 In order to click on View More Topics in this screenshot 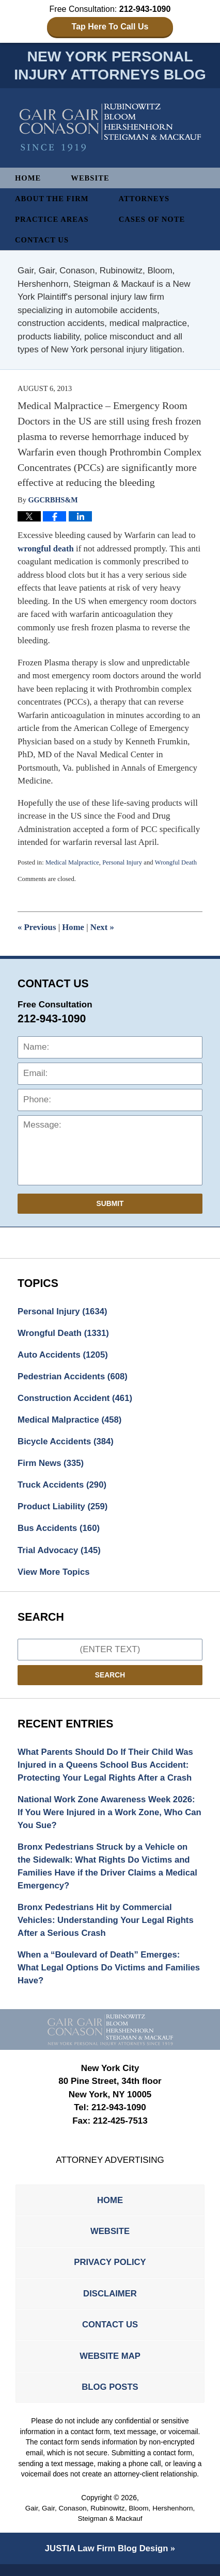, I will do `click(54, 1575)`.